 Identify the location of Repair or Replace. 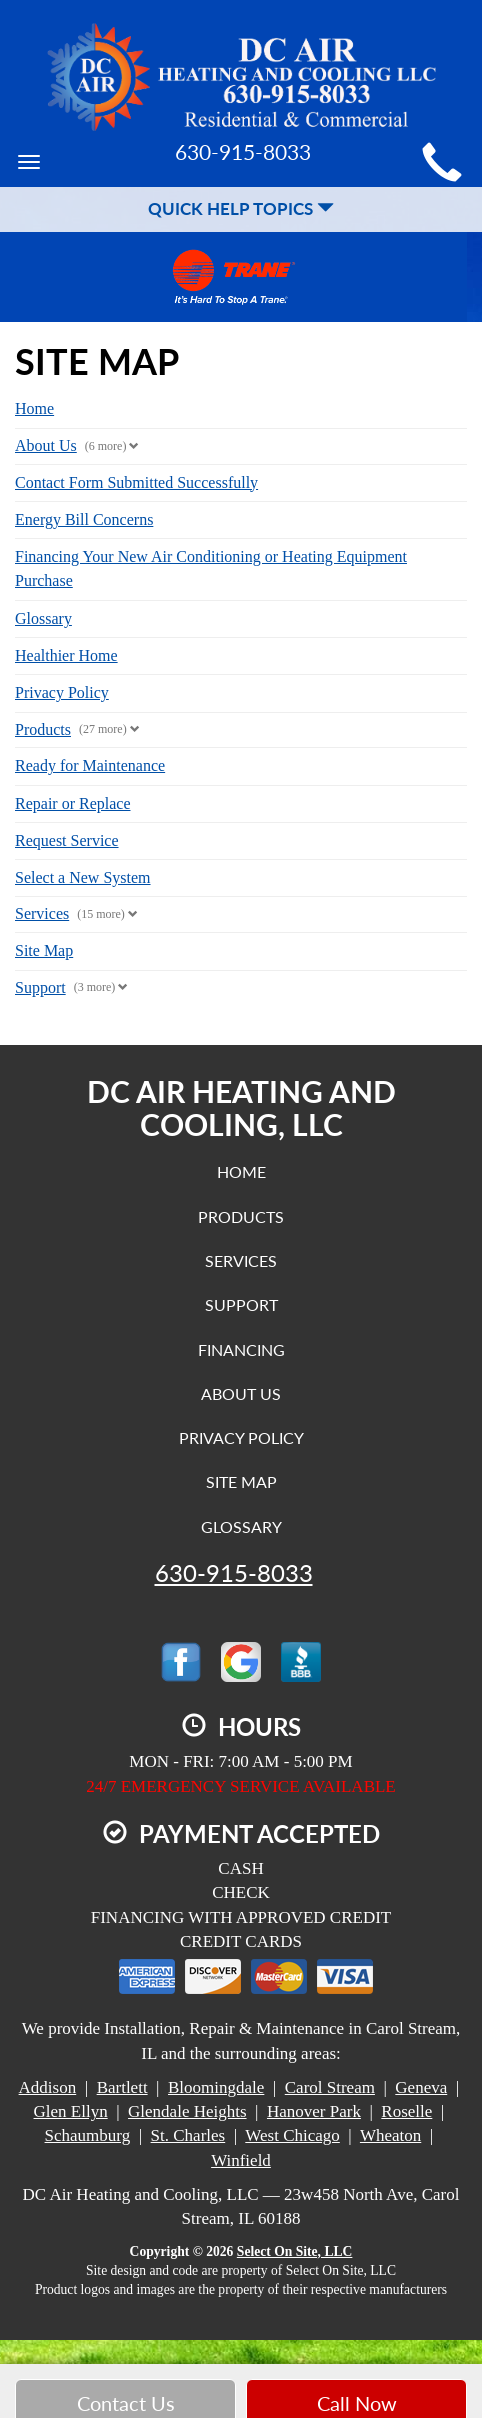
(73, 803).